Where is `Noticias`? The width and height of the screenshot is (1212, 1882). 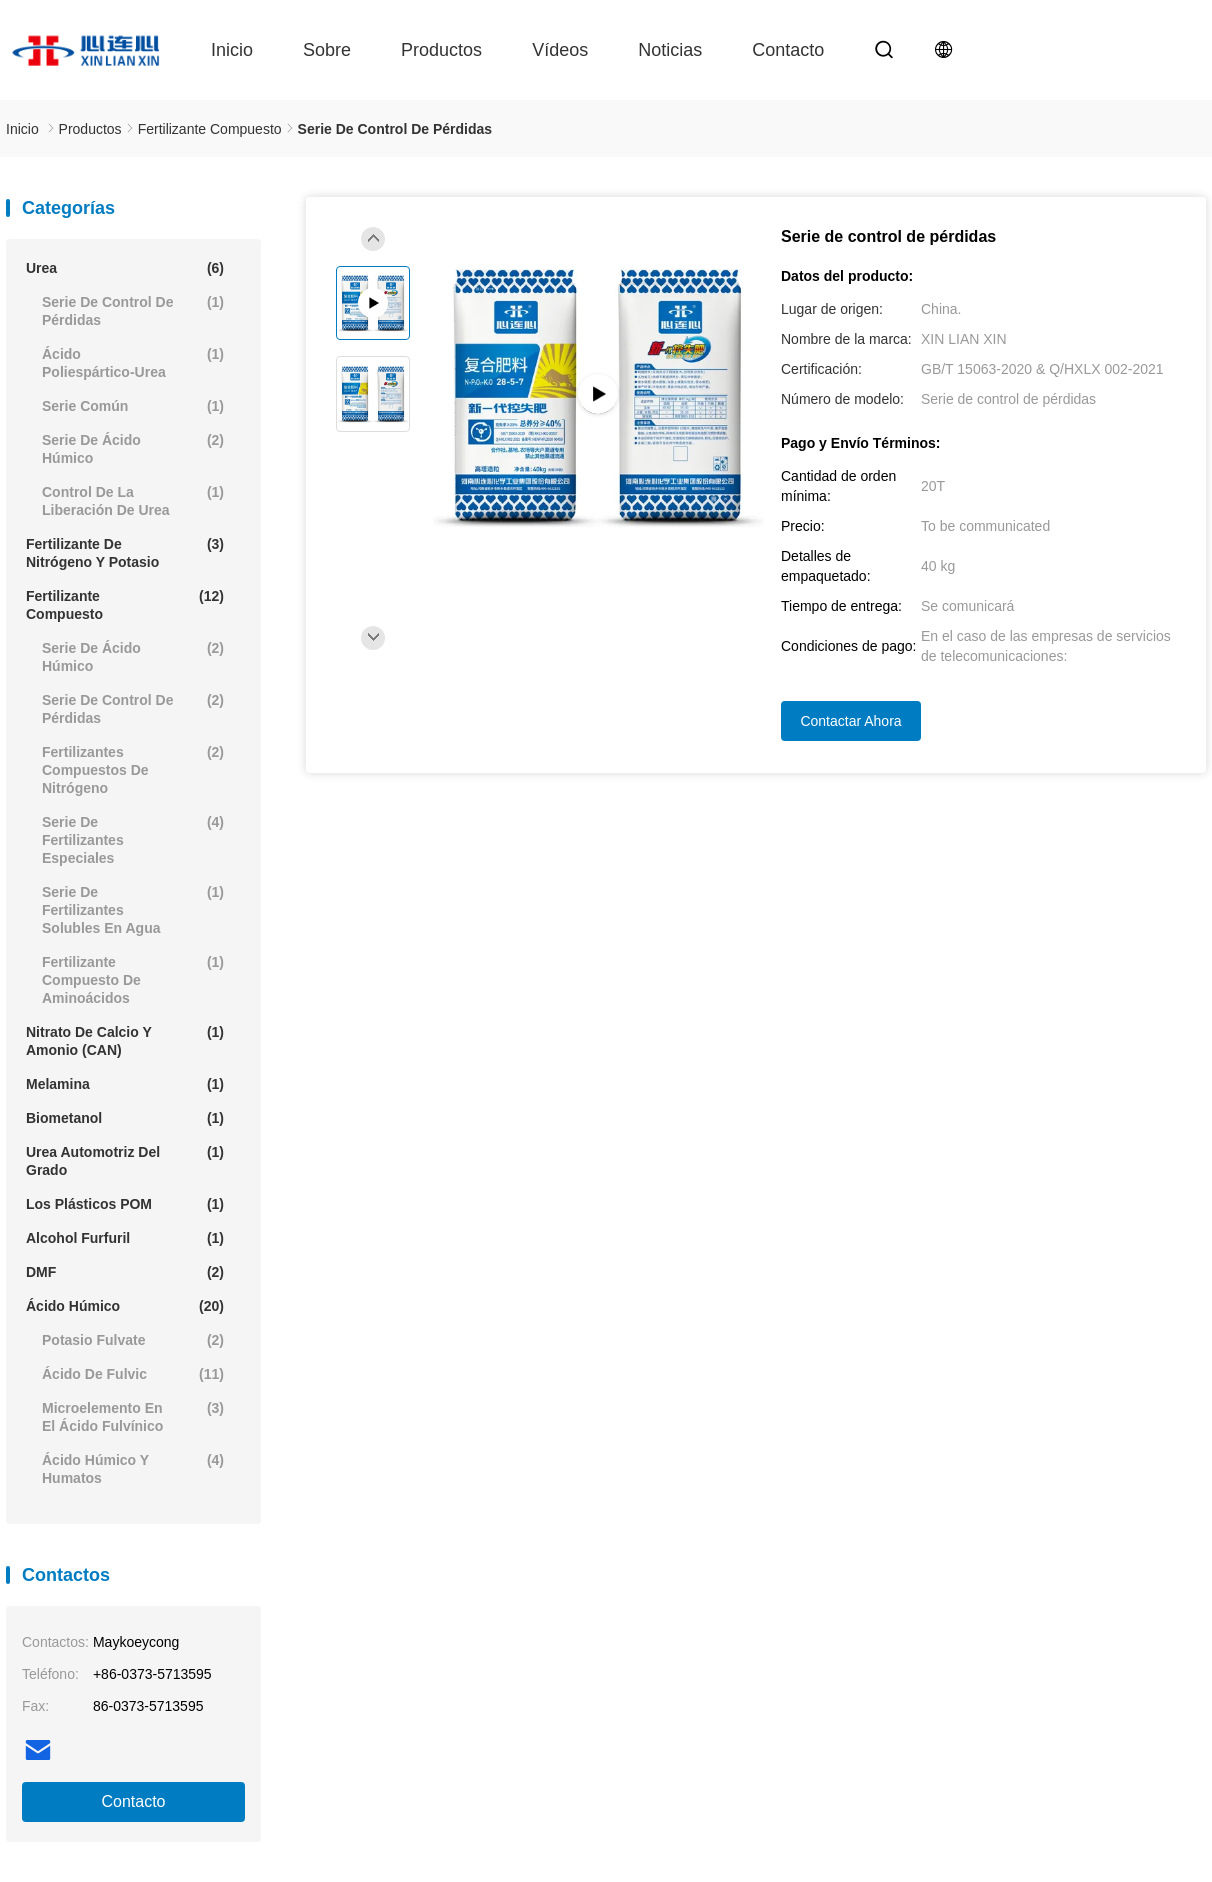 Noticias is located at coordinates (670, 50).